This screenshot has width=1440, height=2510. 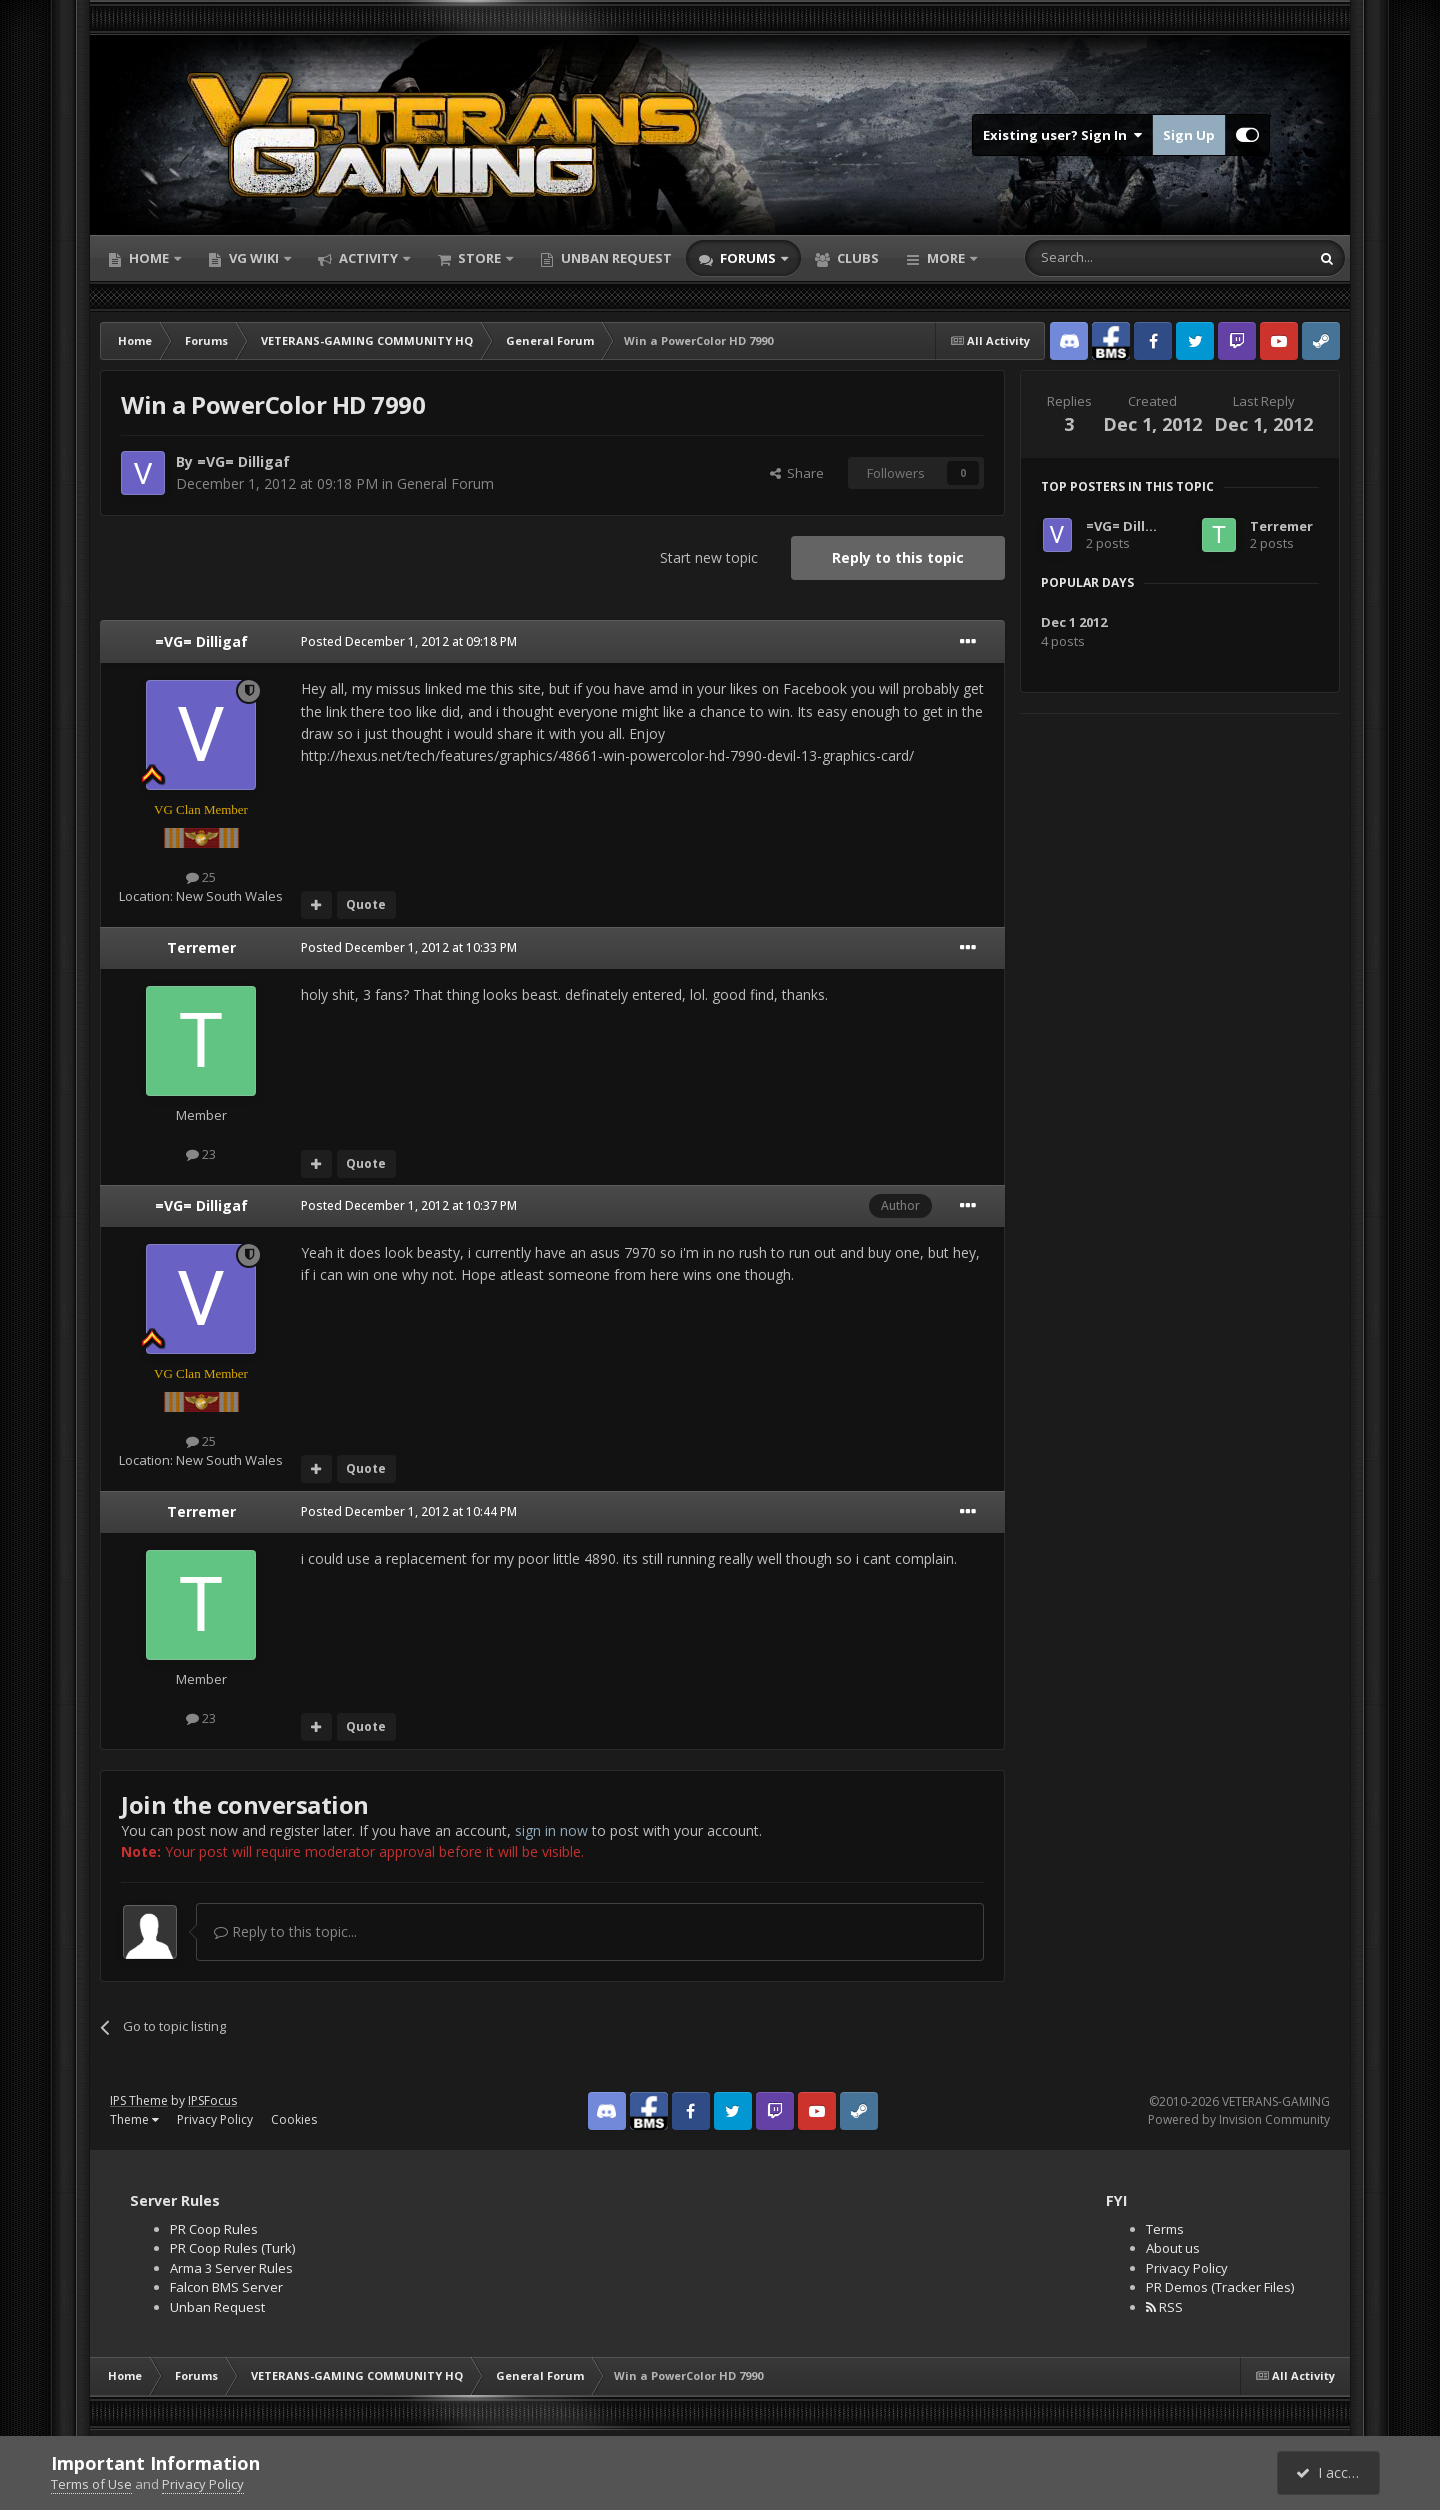 What do you see at coordinates (748, 258) in the screenshot?
I see `Forums` at bounding box center [748, 258].